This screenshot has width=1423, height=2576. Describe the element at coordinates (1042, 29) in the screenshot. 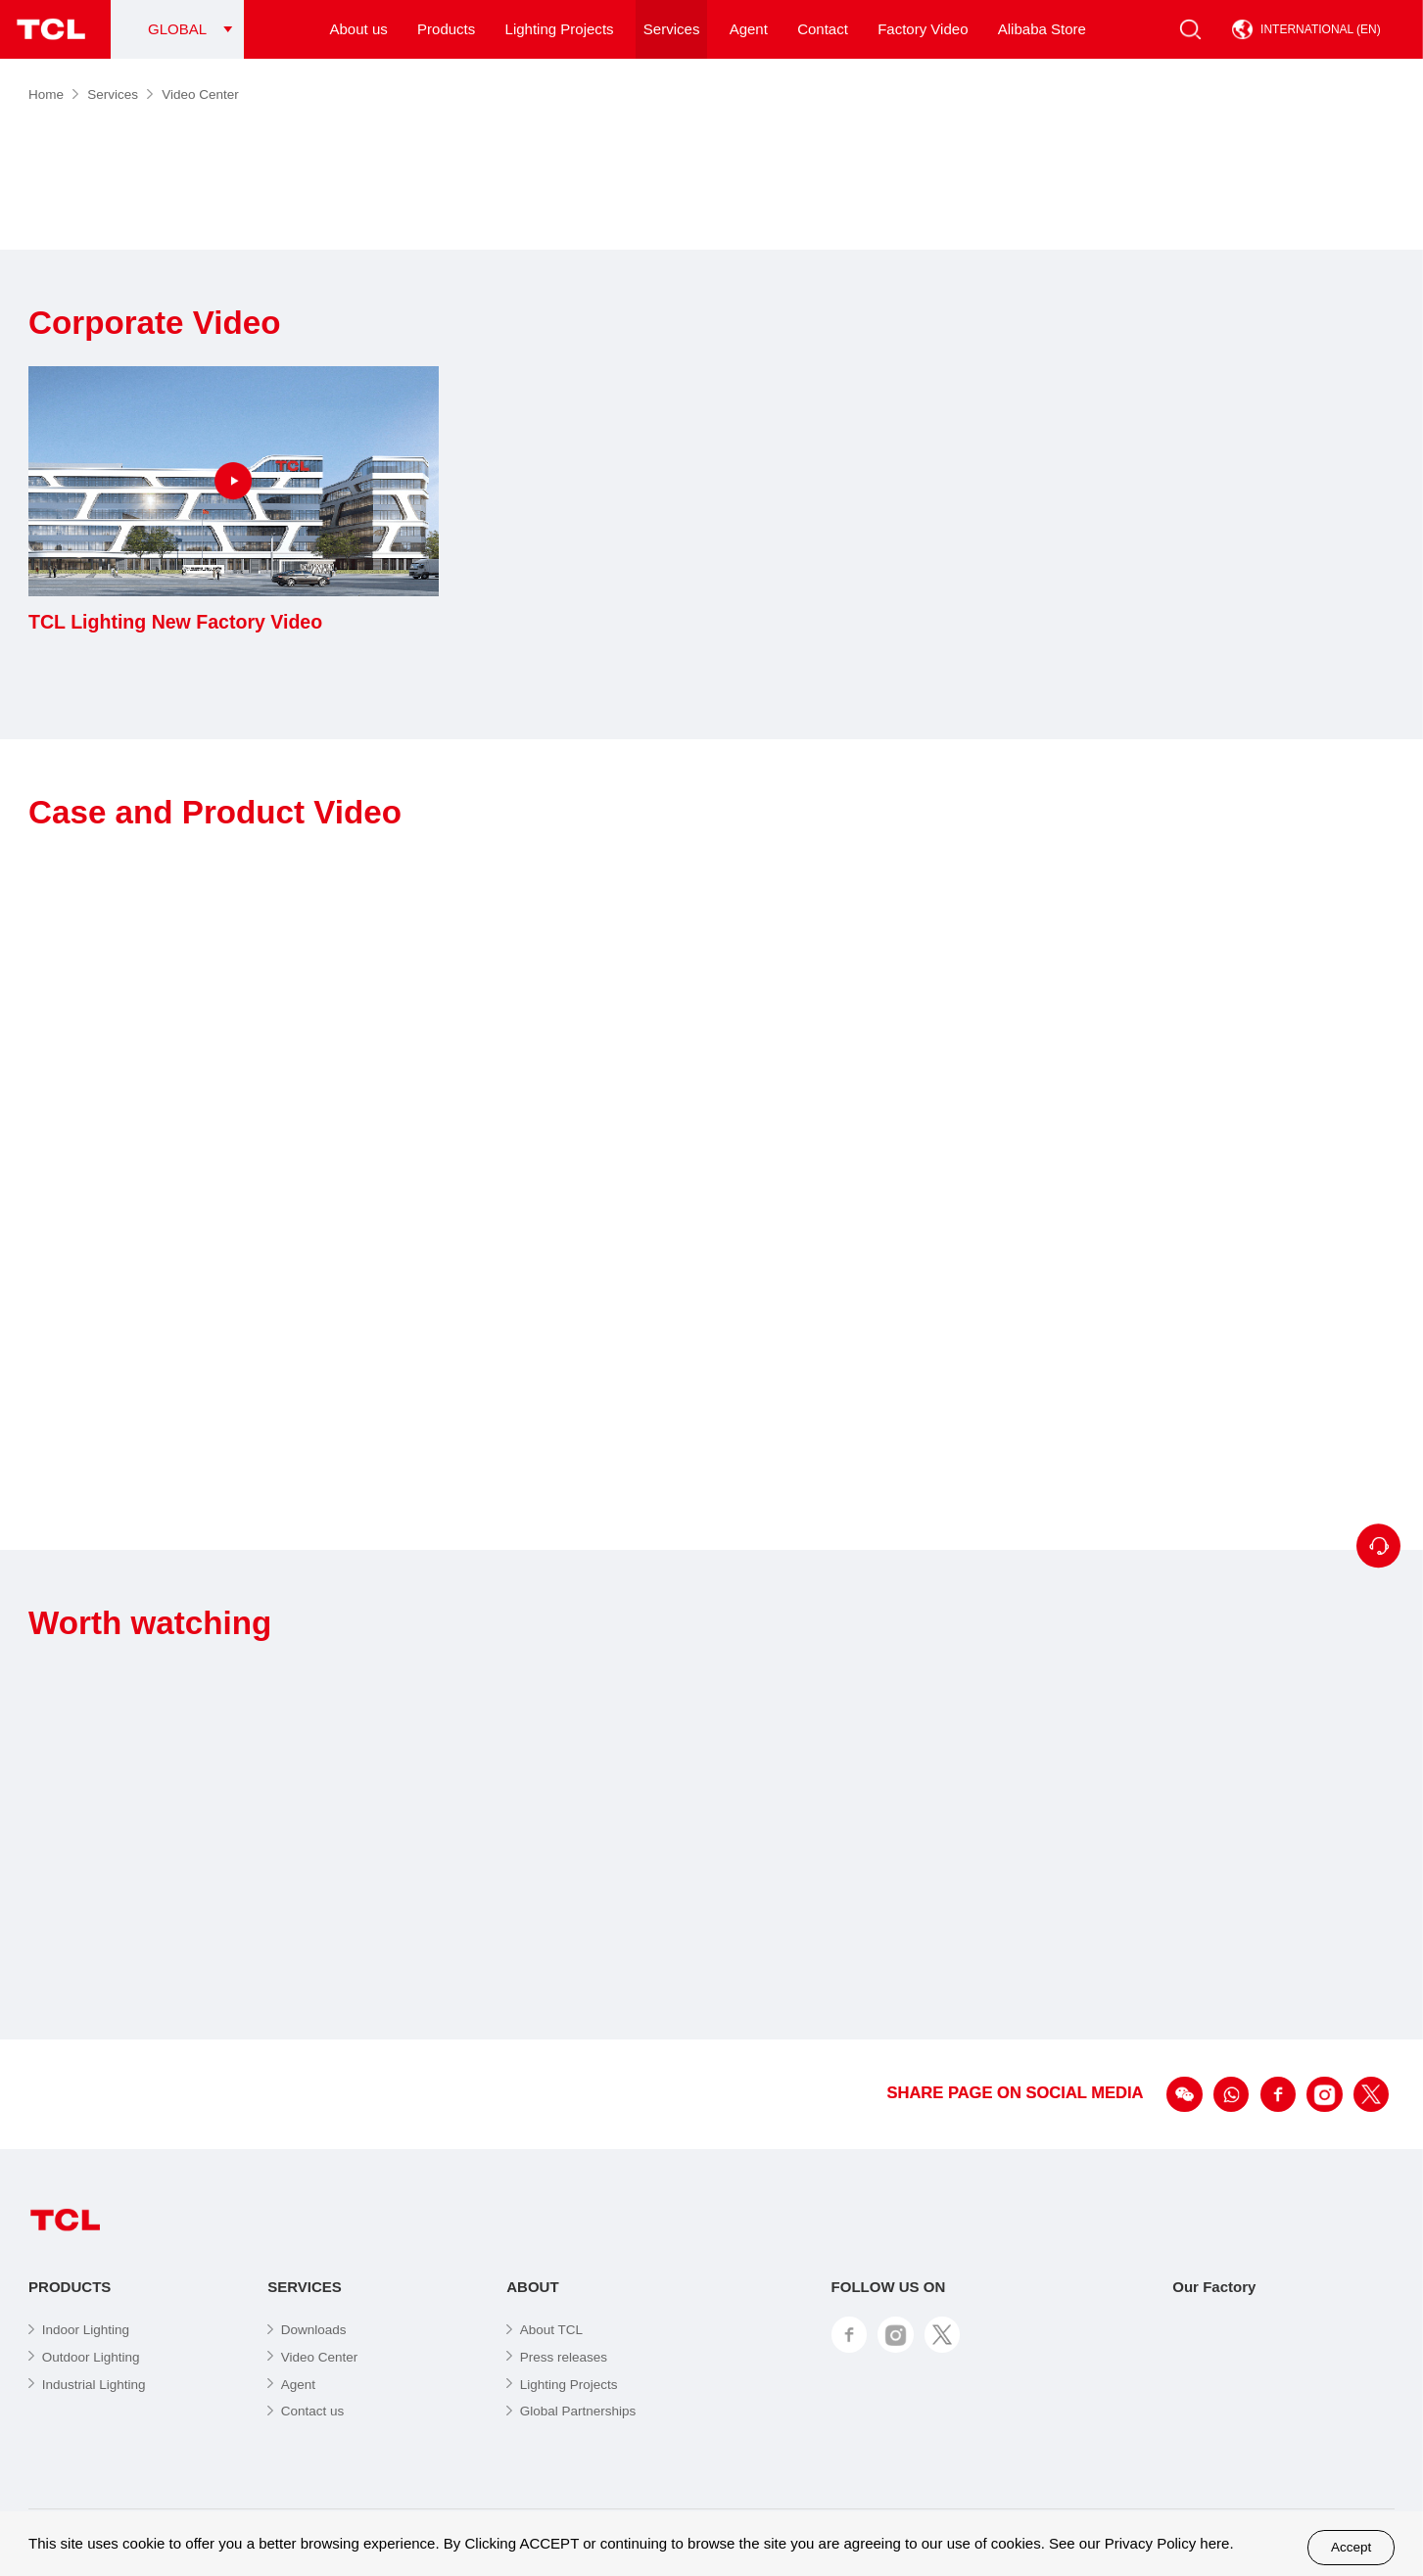

I see `Alibaba Store` at that location.